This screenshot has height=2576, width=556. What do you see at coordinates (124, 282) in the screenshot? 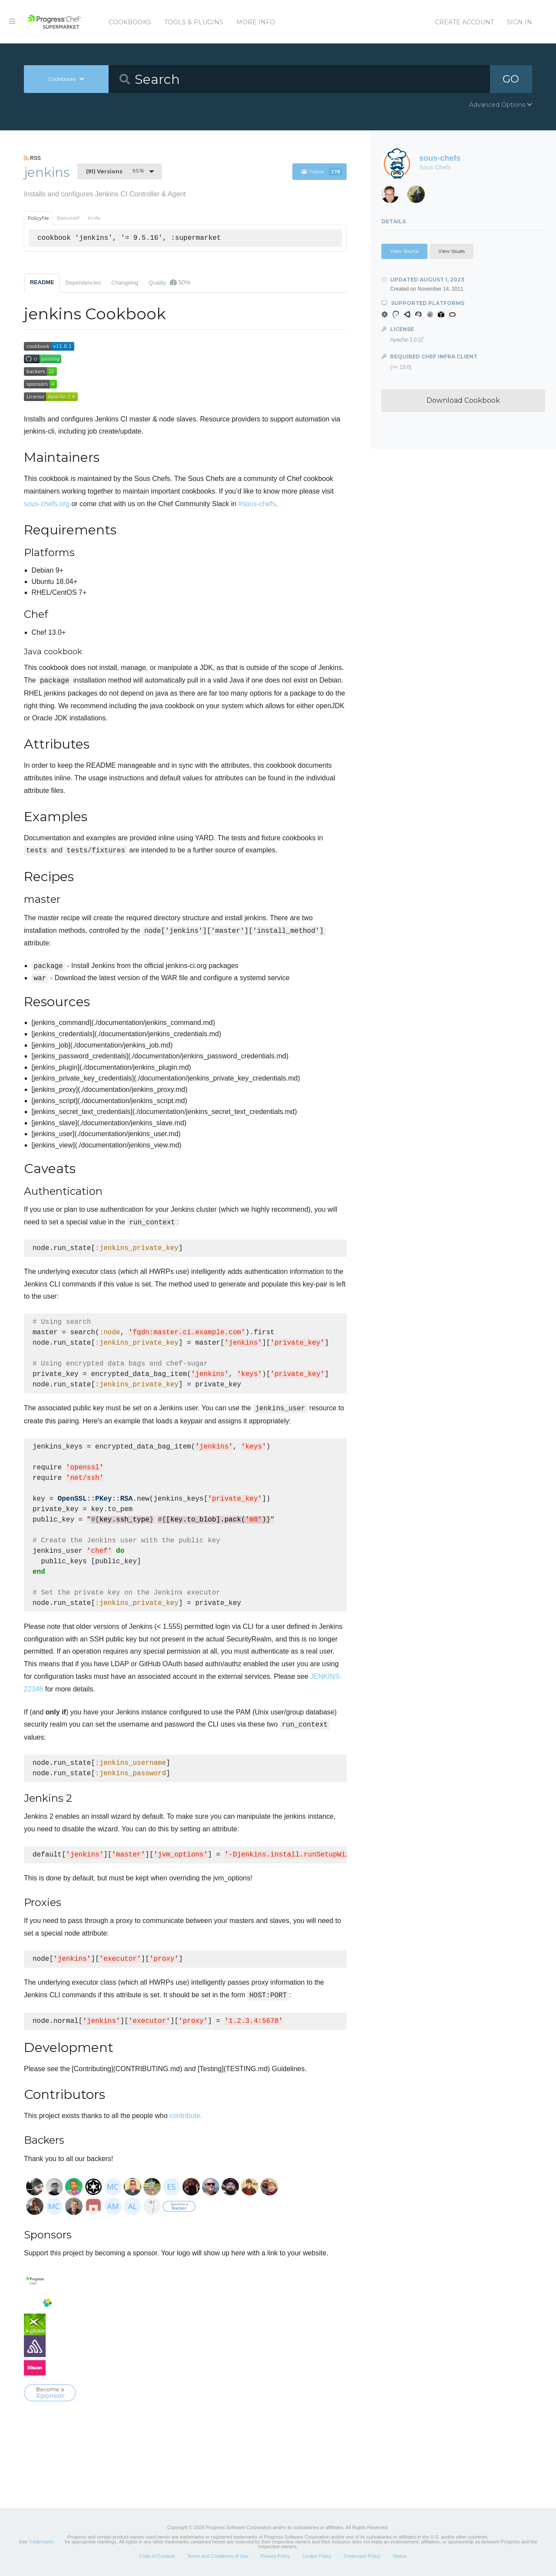
I see `Changelog` at bounding box center [124, 282].